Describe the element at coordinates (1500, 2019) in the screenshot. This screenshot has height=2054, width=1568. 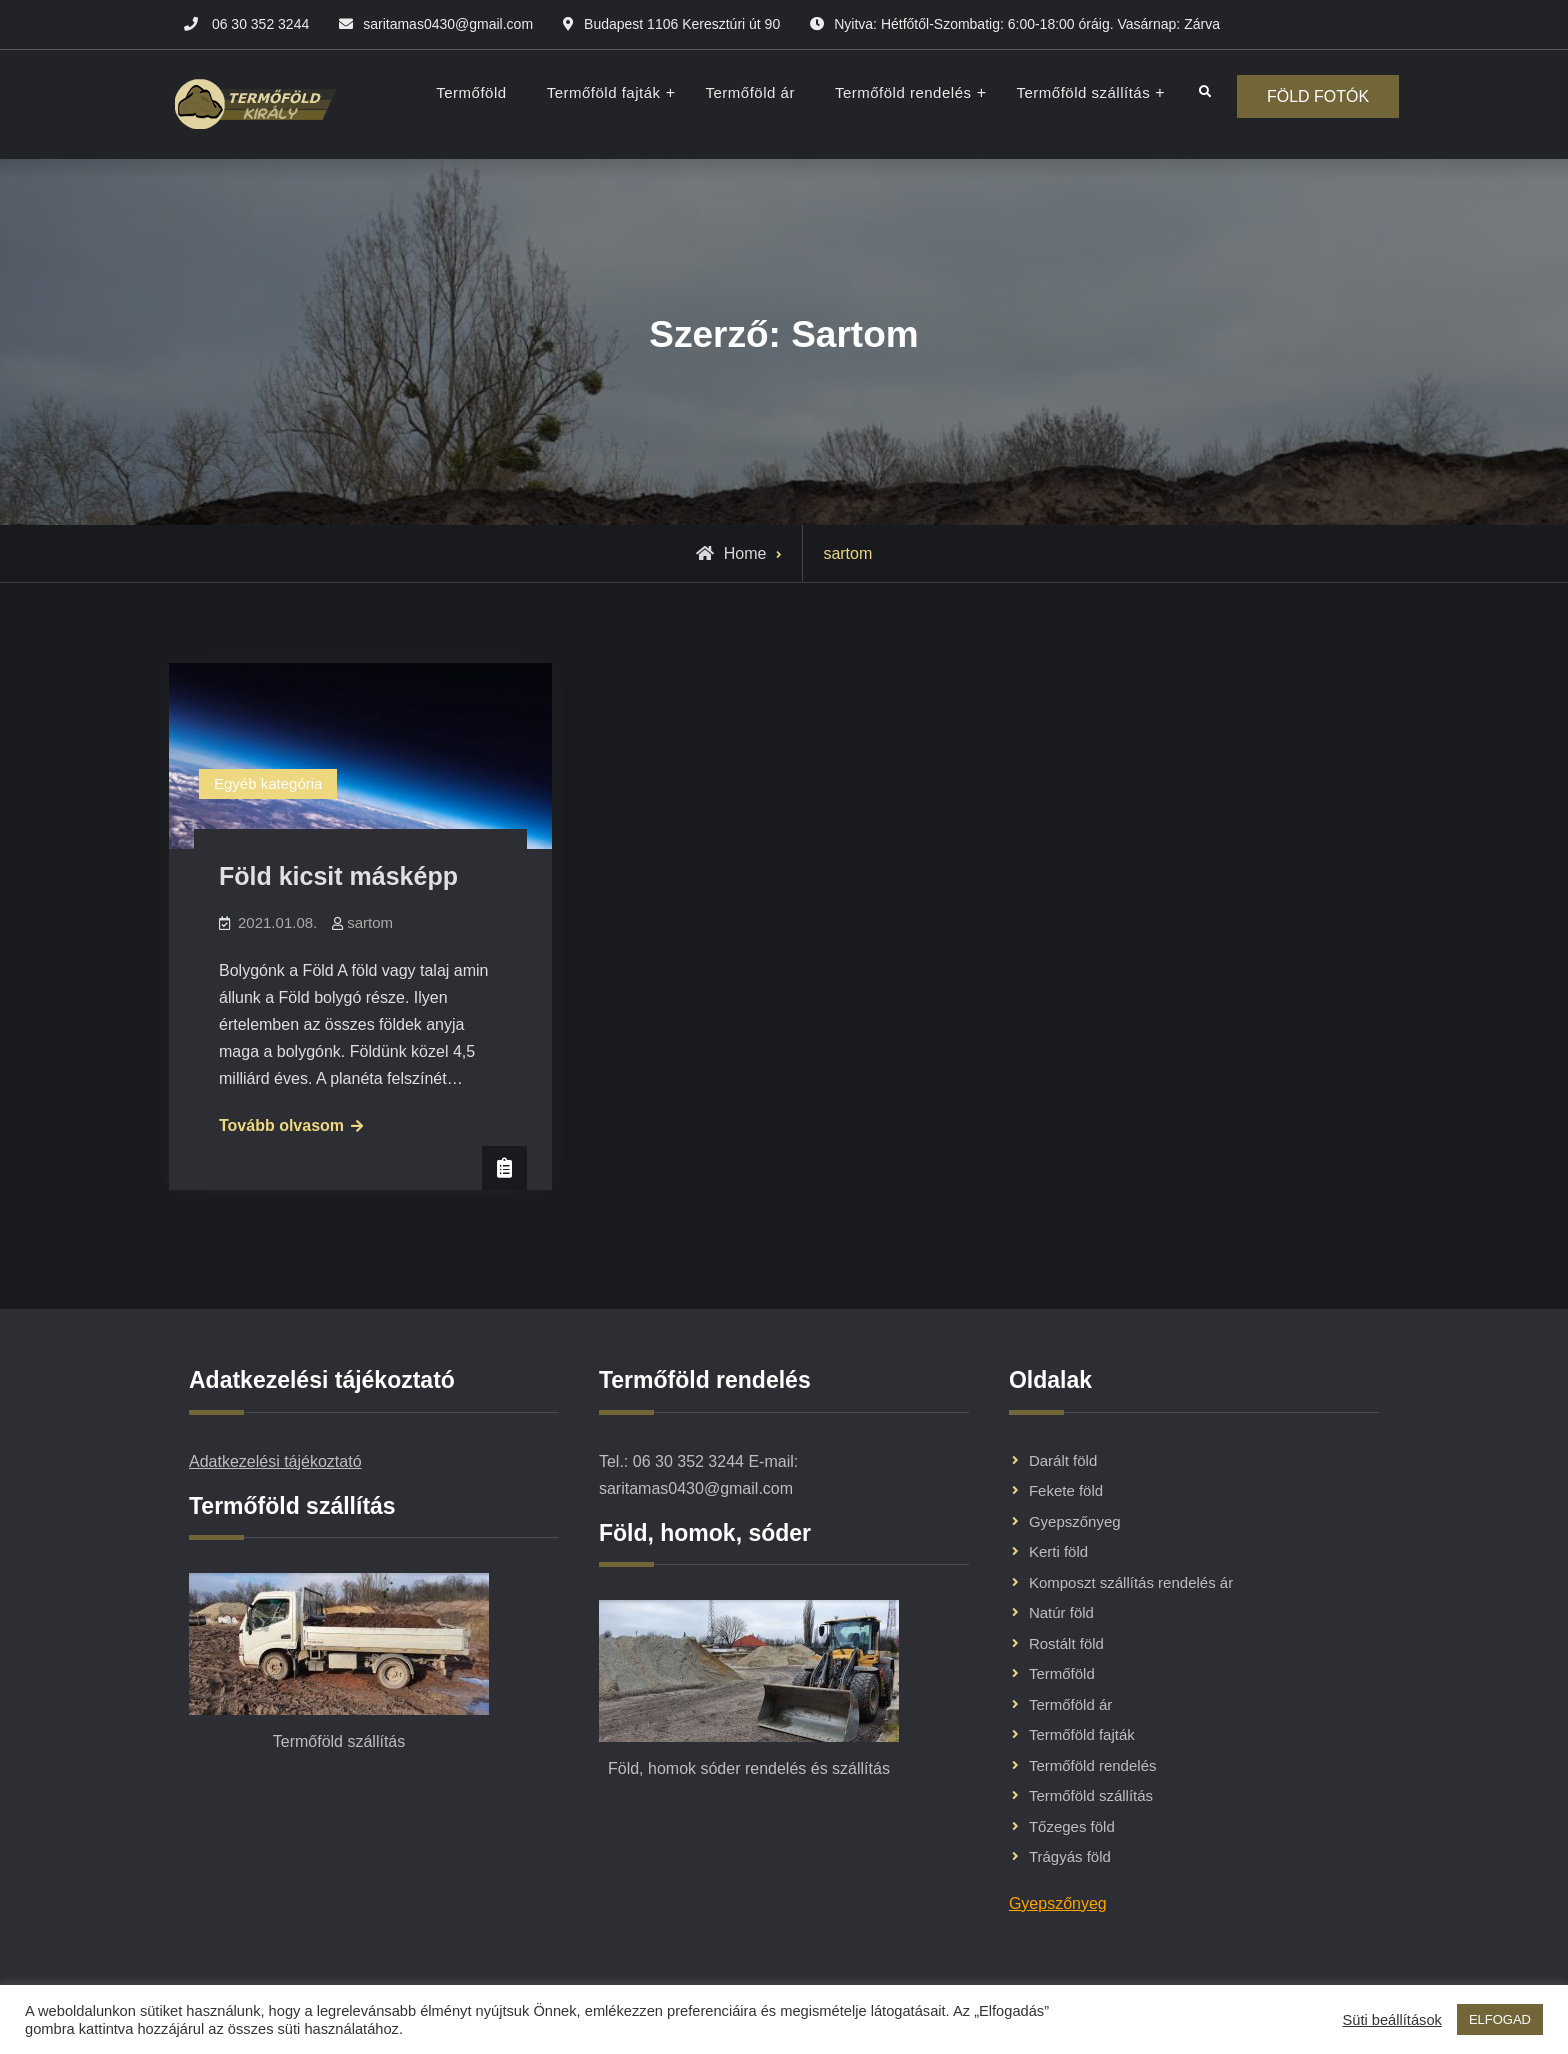
I see `ELFOGAD [button]` at that location.